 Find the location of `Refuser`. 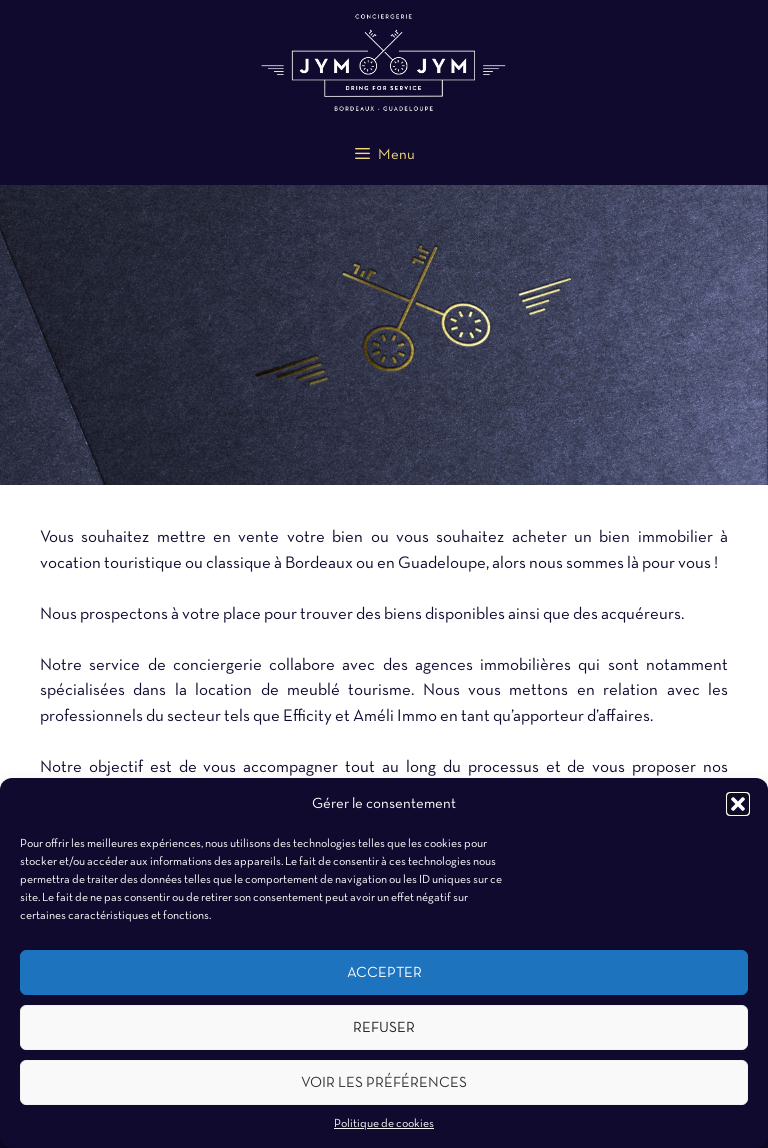

Refuser is located at coordinates (384, 1028).